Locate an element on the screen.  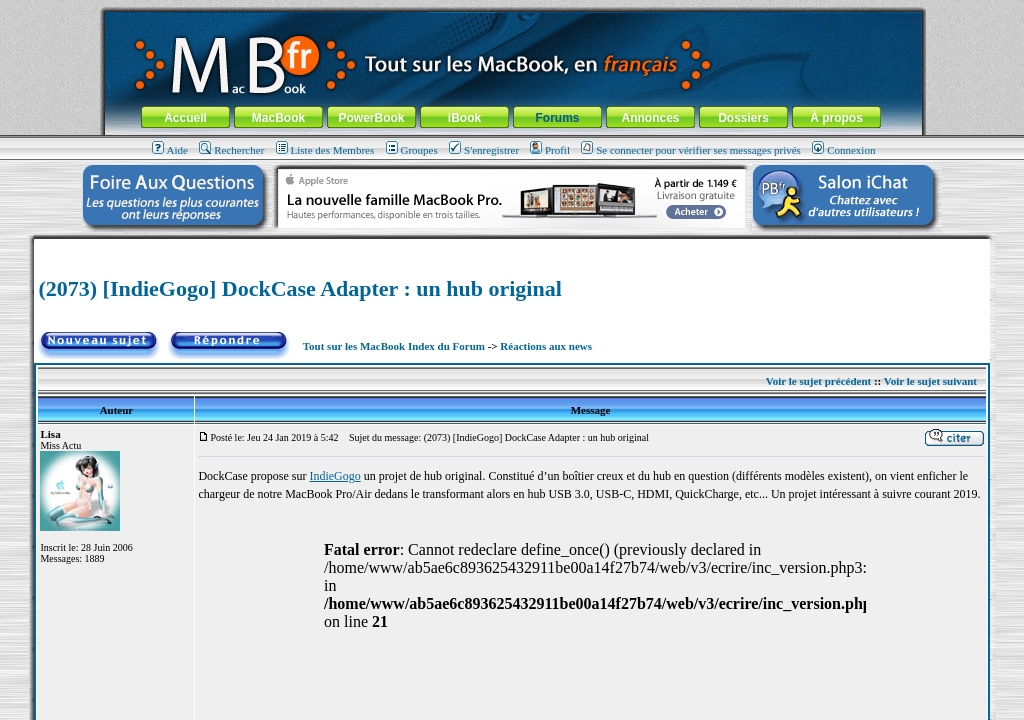
Aide is located at coordinates (170, 150).